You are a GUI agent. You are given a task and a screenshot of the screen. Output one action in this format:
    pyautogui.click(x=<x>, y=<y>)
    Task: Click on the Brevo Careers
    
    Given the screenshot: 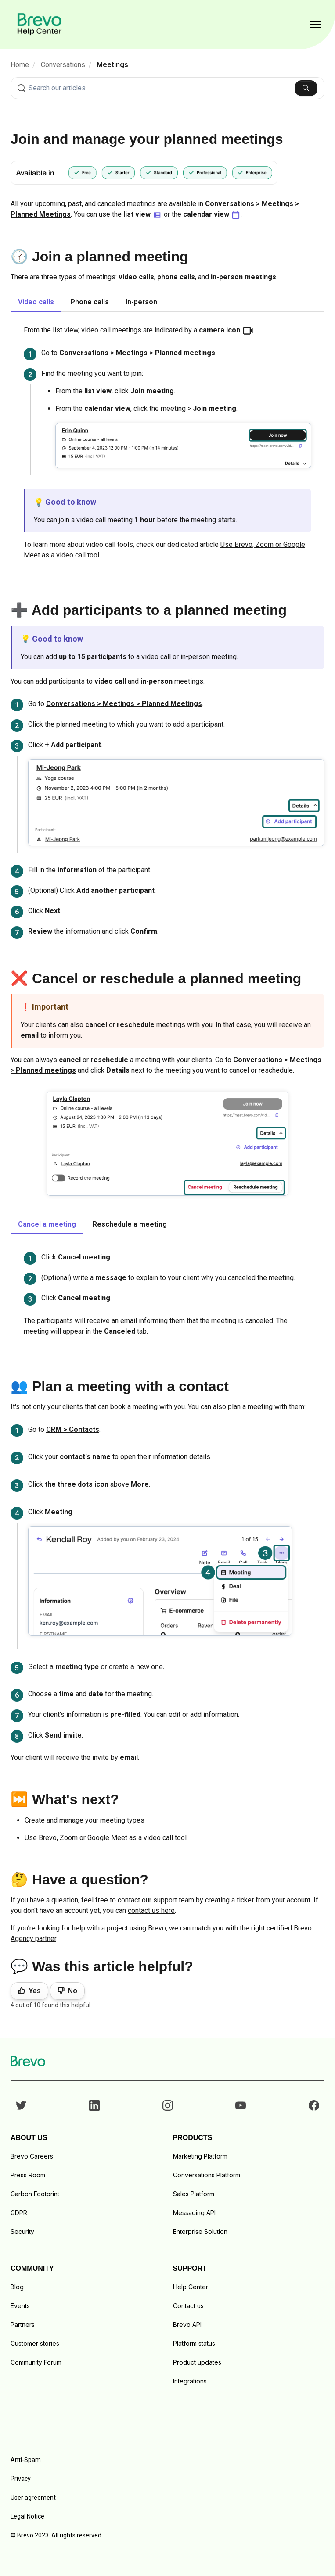 What is the action you would take?
    pyautogui.click(x=32, y=2156)
    